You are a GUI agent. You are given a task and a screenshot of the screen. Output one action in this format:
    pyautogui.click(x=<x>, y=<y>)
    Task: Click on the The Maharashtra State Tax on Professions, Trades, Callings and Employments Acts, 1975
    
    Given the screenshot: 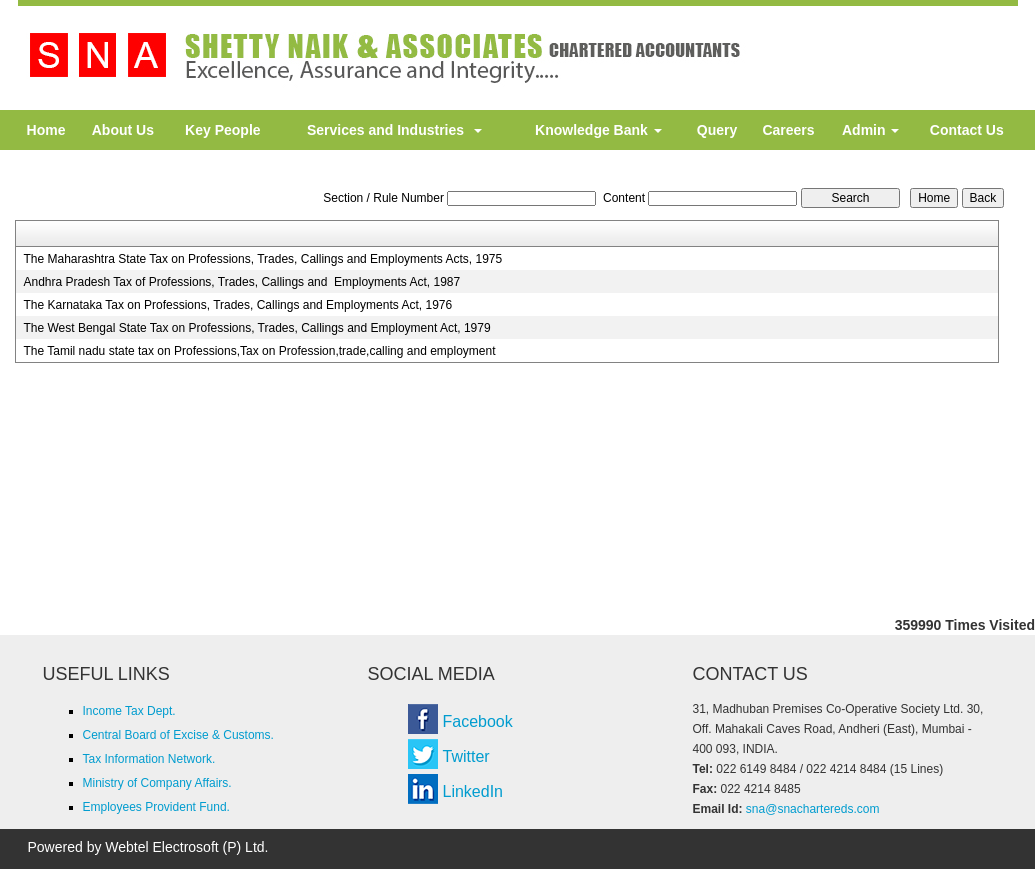 What is the action you would take?
    pyautogui.click(x=262, y=259)
    